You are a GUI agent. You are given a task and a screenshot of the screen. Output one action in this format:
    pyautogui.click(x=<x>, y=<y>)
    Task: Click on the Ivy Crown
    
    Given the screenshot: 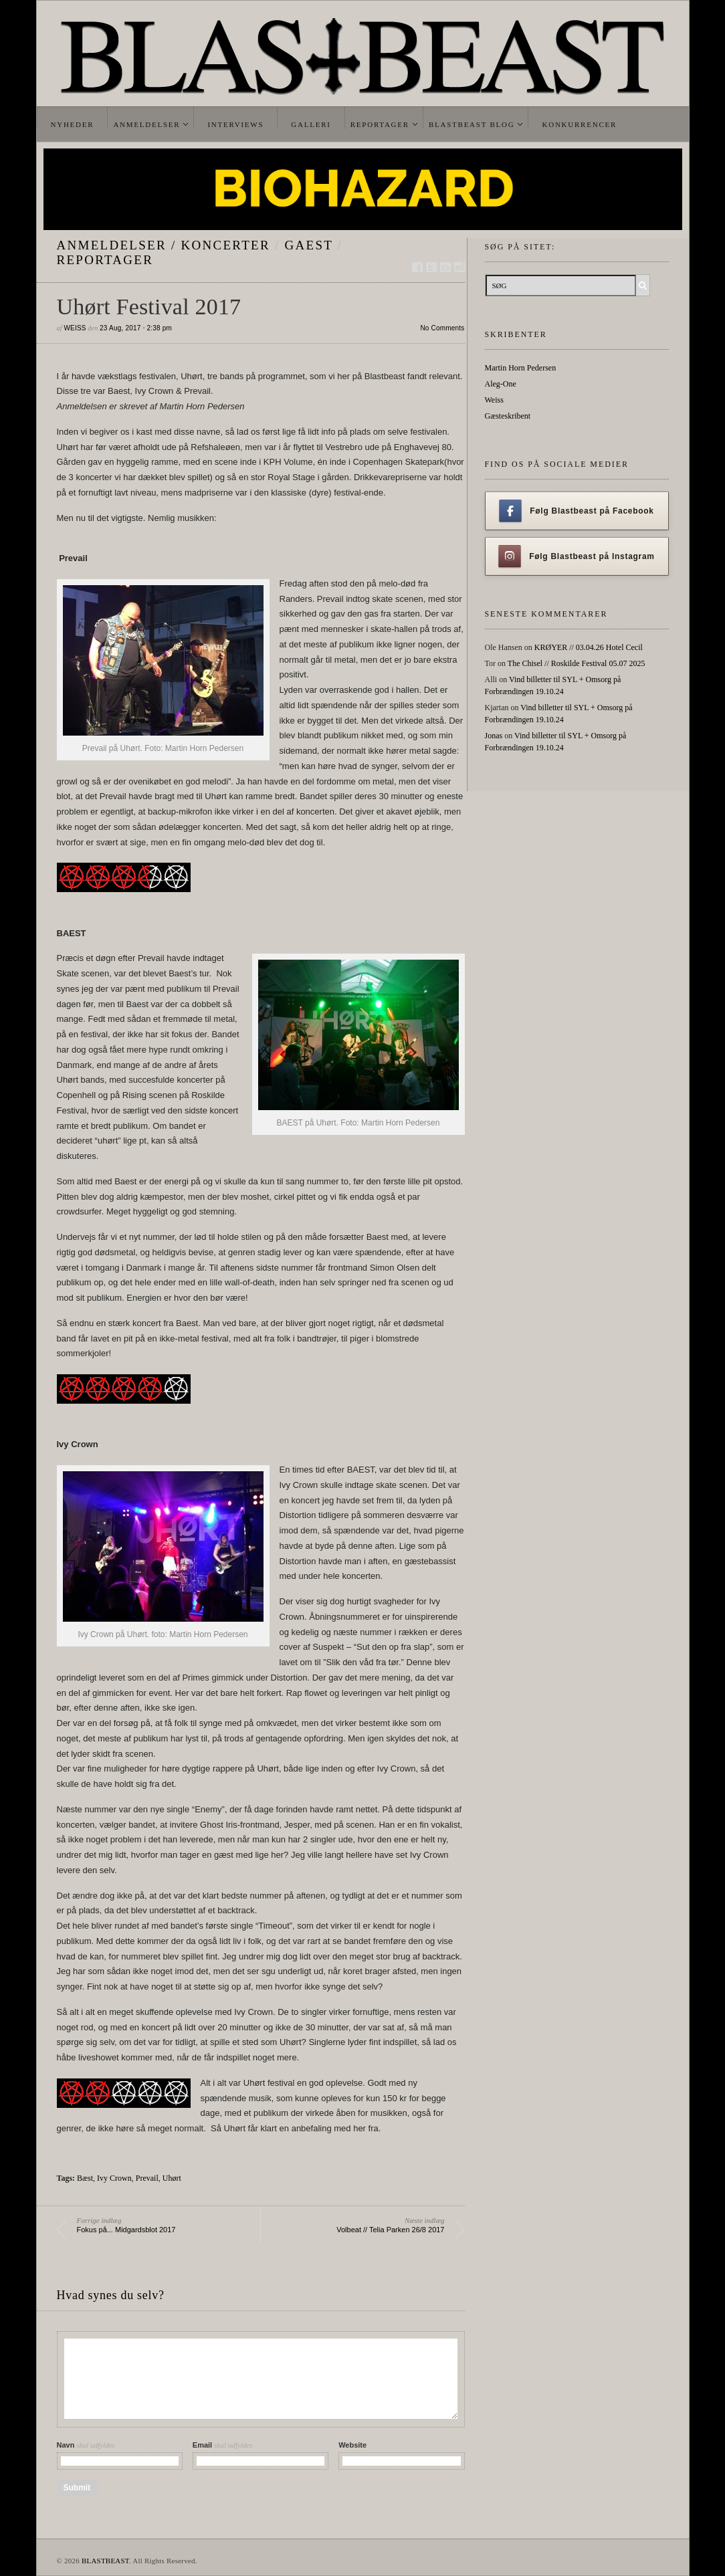 What is the action you would take?
    pyautogui.click(x=114, y=2178)
    